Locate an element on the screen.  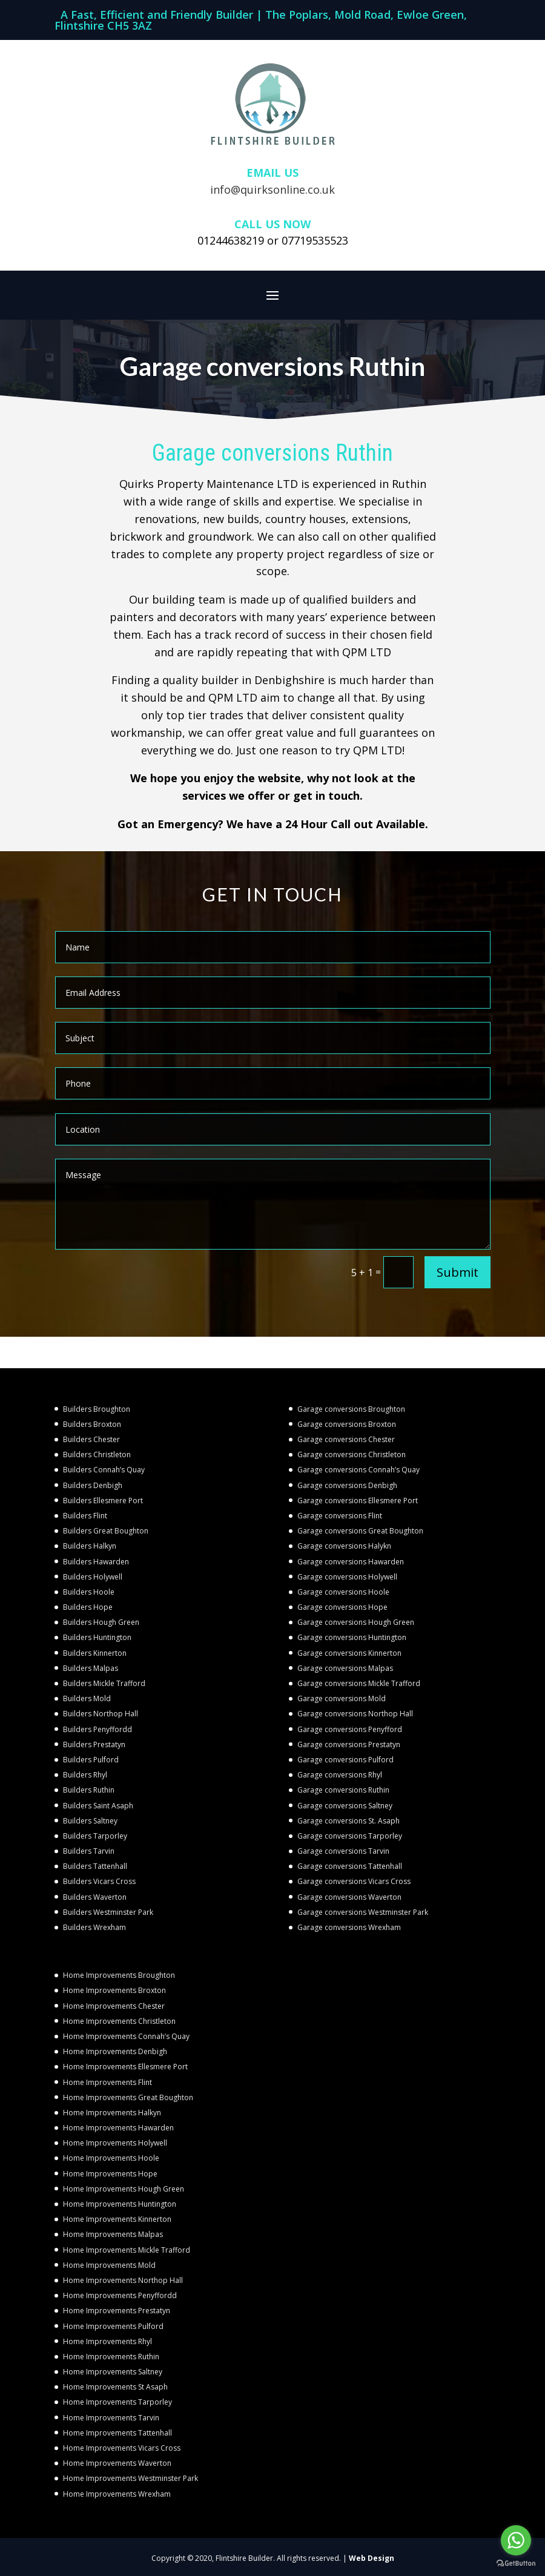
Home Improvements Hope is located at coordinates (110, 2174).